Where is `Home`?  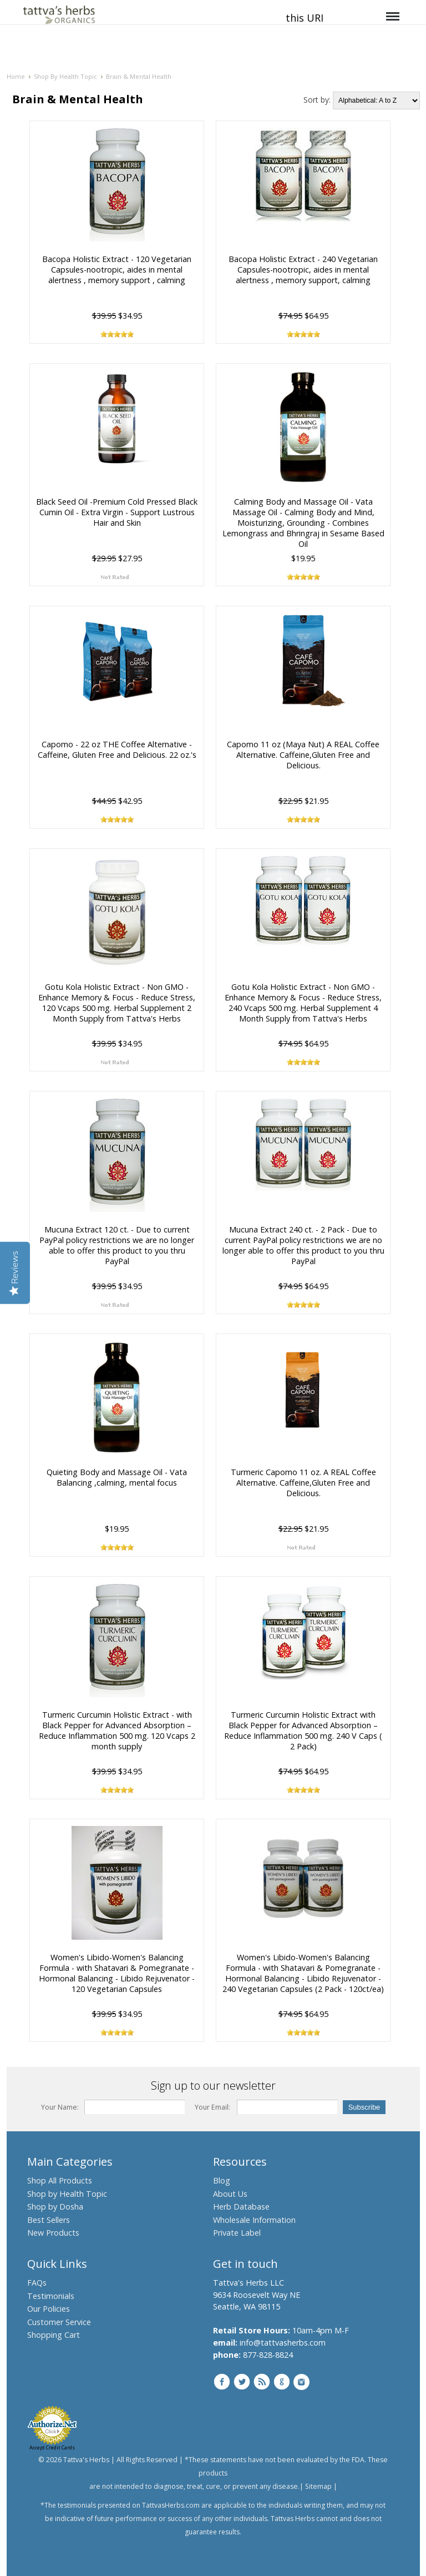 Home is located at coordinates (16, 76).